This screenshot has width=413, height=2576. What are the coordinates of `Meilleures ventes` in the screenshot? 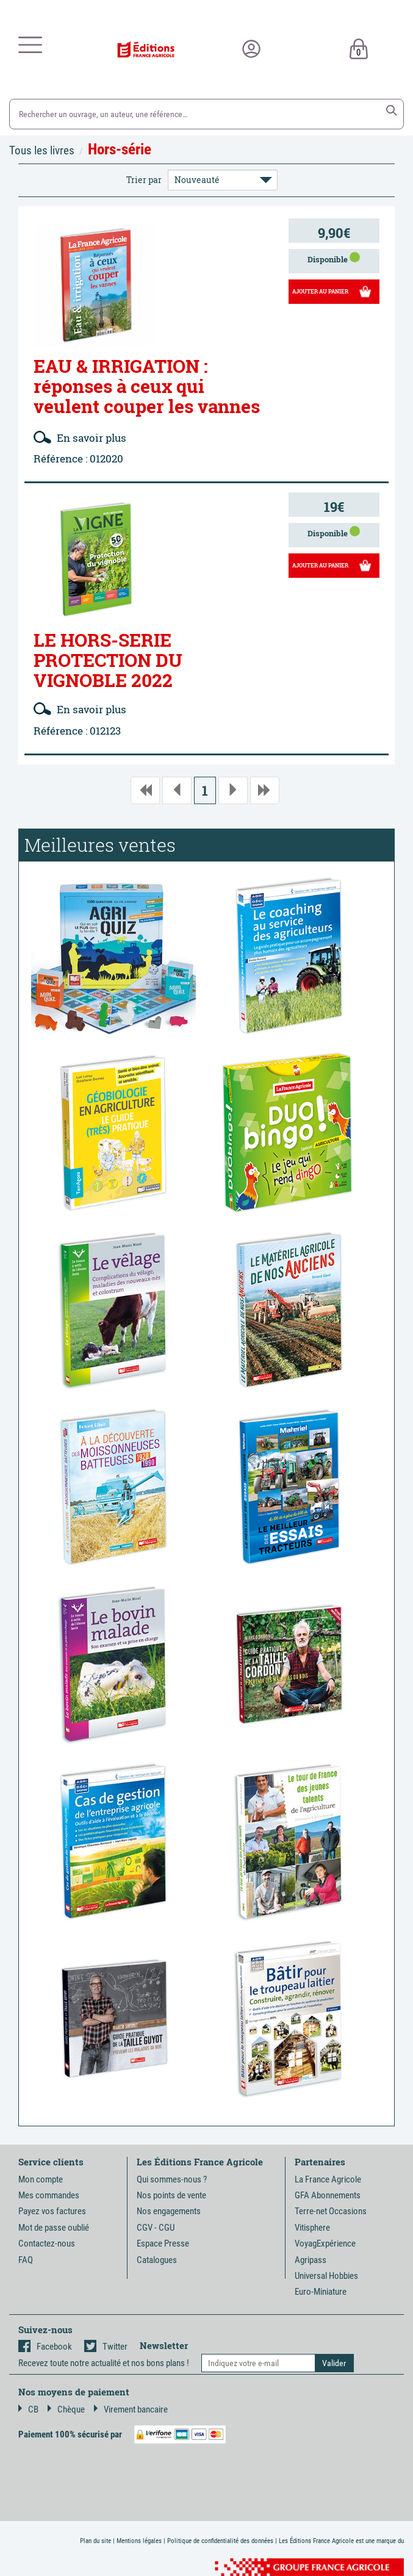 It's located at (100, 845).